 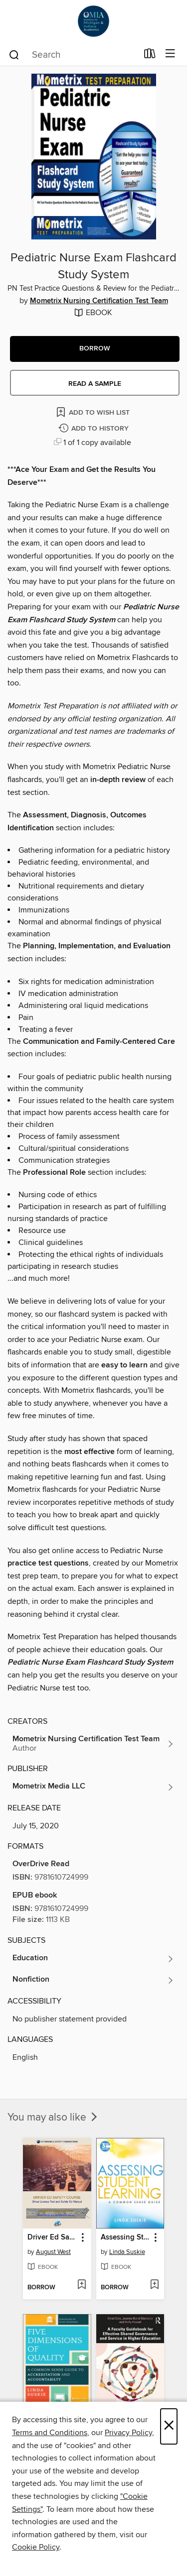 What do you see at coordinates (93, 1980) in the screenshot?
I see `[Search for all titles in the Nonfiction subject]` at bounding box center [93, 1980].